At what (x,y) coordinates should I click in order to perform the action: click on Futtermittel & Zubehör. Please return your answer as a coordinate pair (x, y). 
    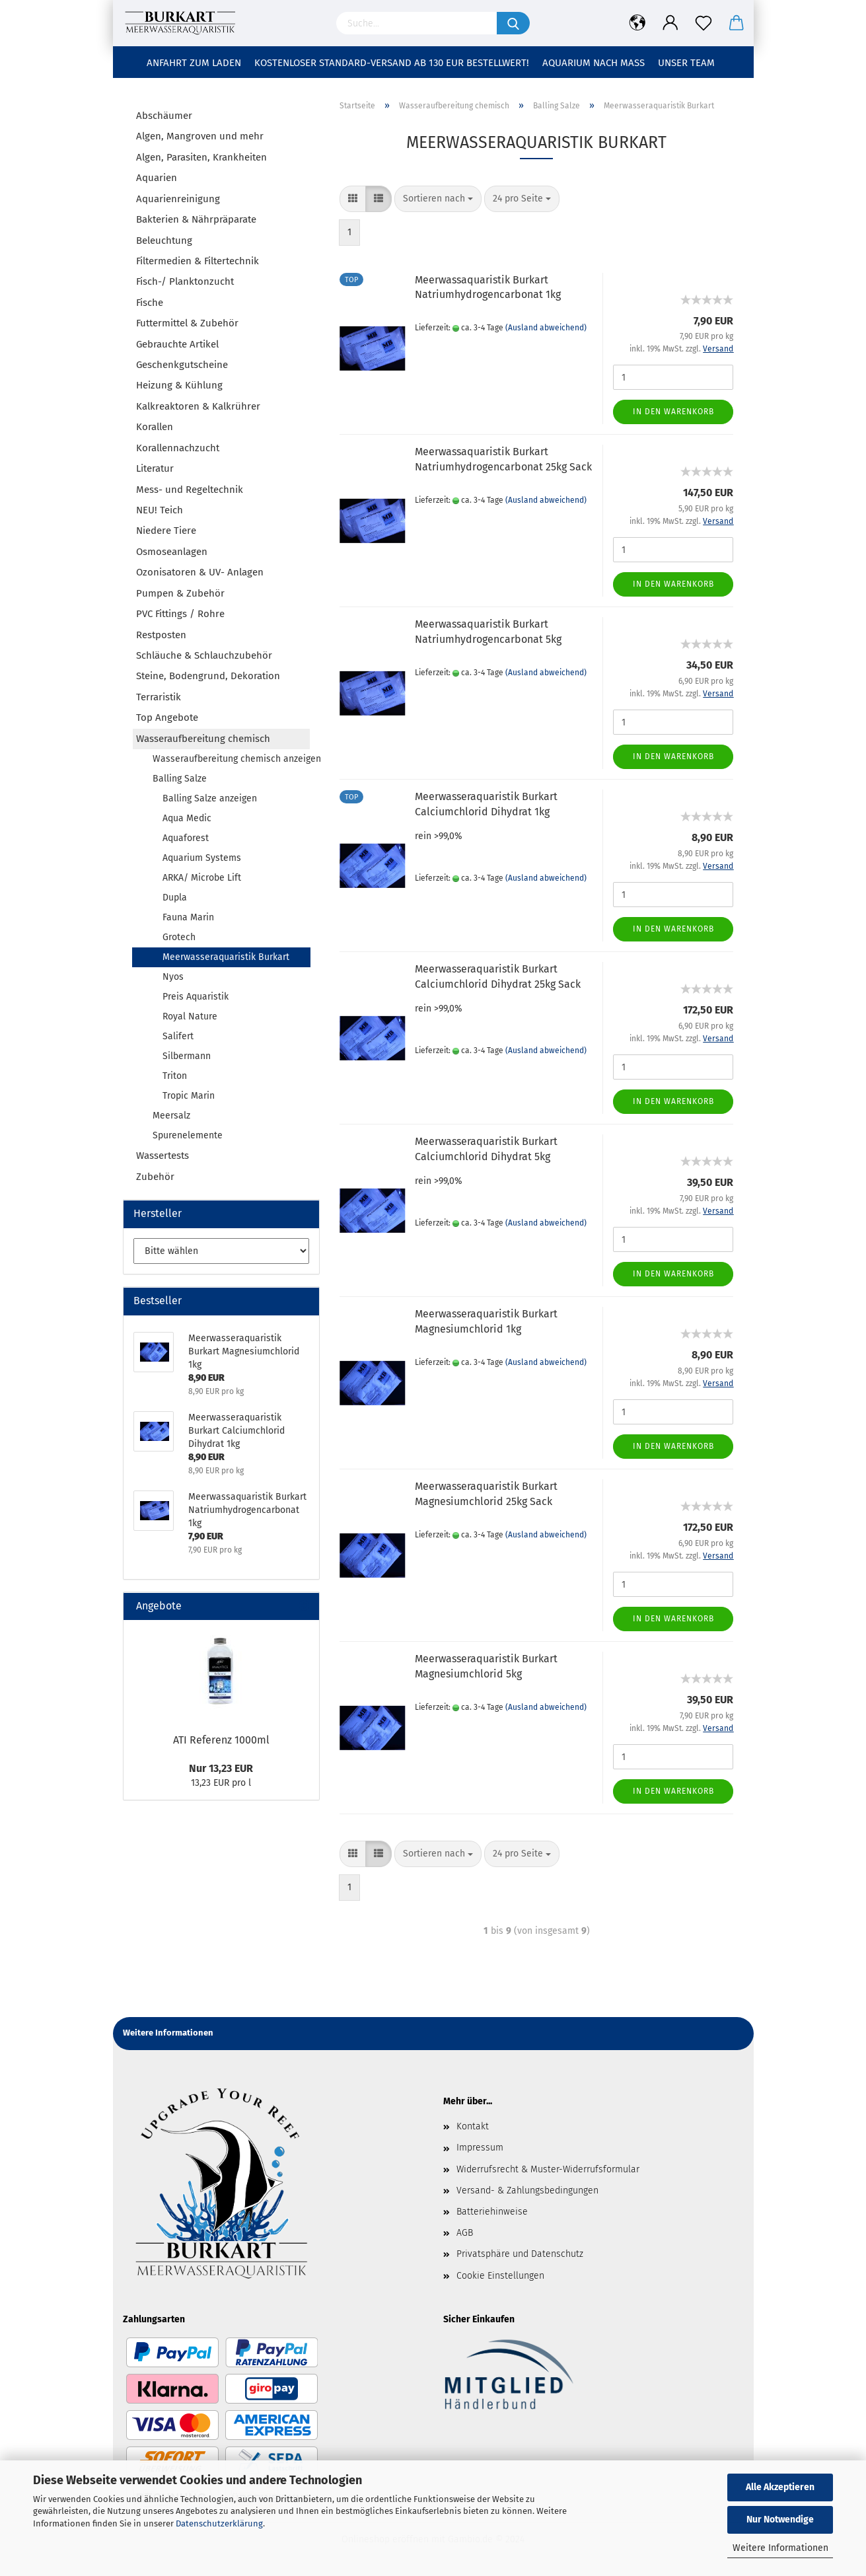
    Looking at the image, I should click on (187, 323).